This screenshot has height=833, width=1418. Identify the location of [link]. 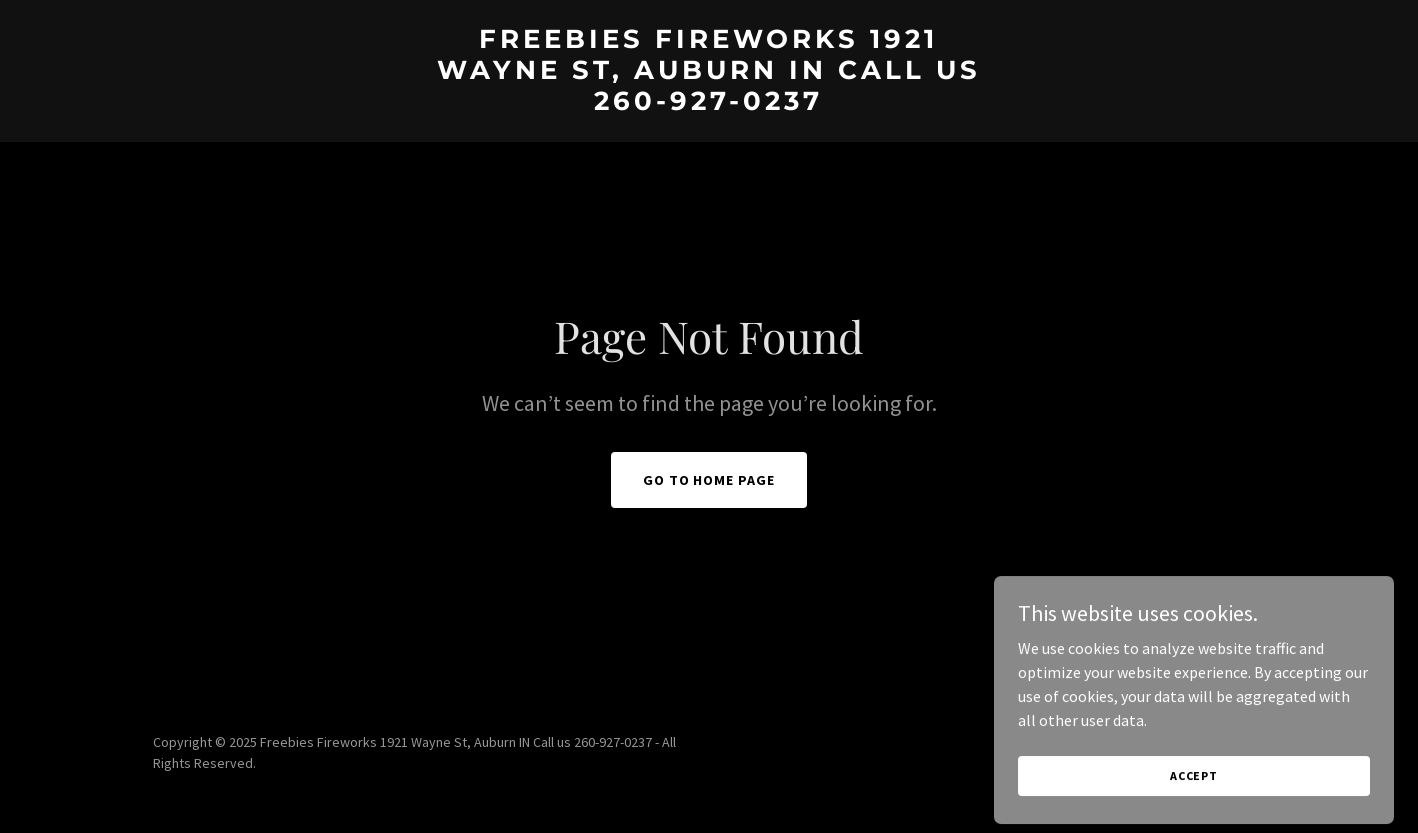
(709, 104).